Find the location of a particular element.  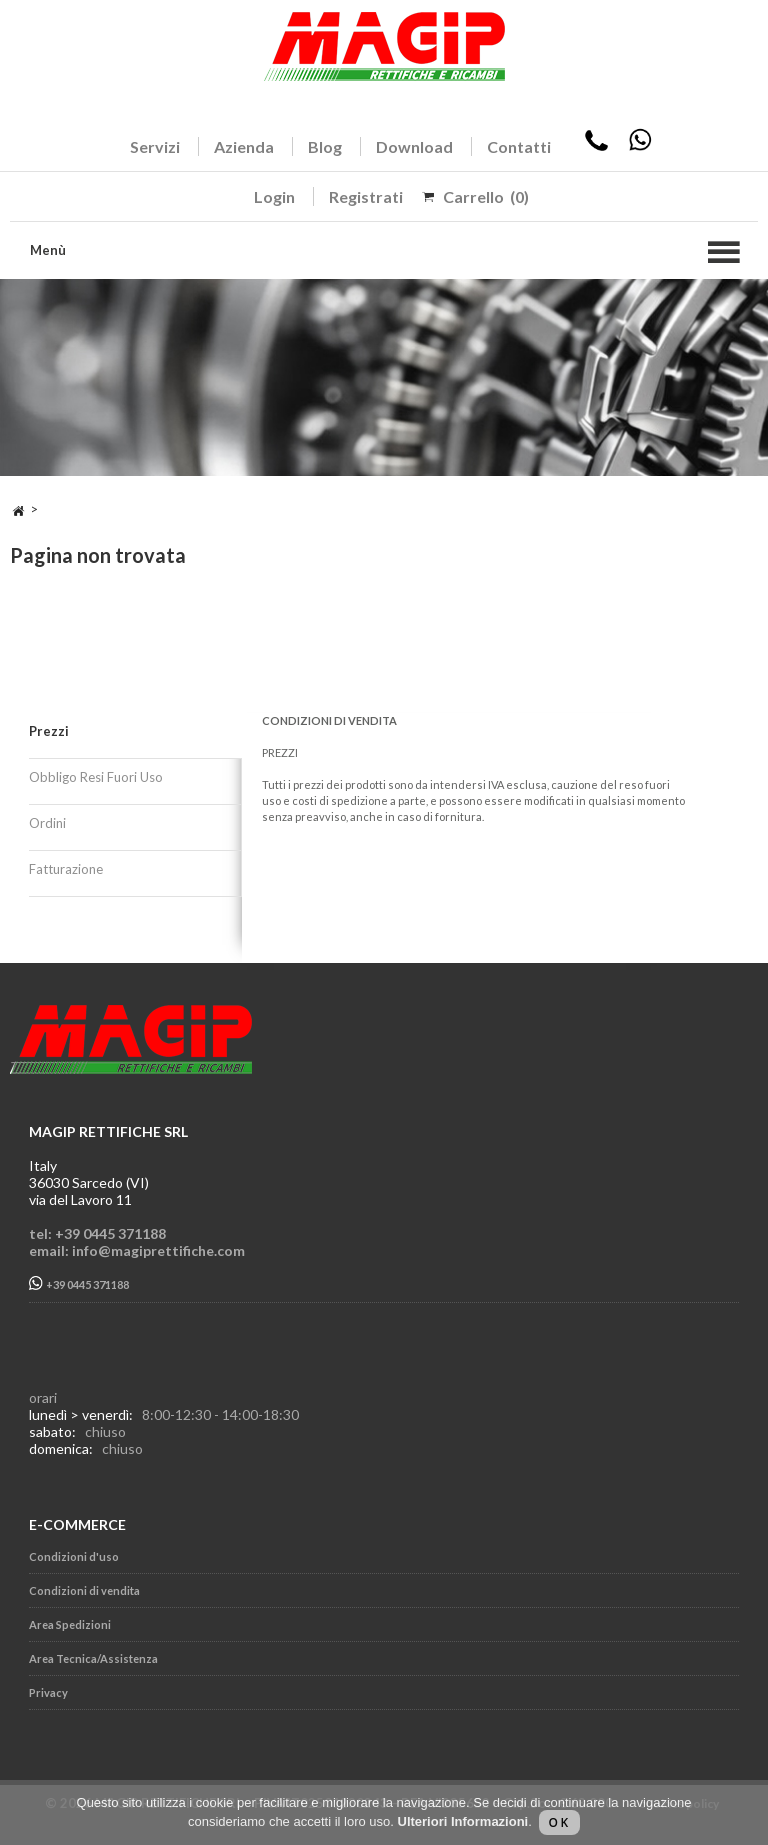

Condizioni di vendita is located at coordinates (84, 1590).